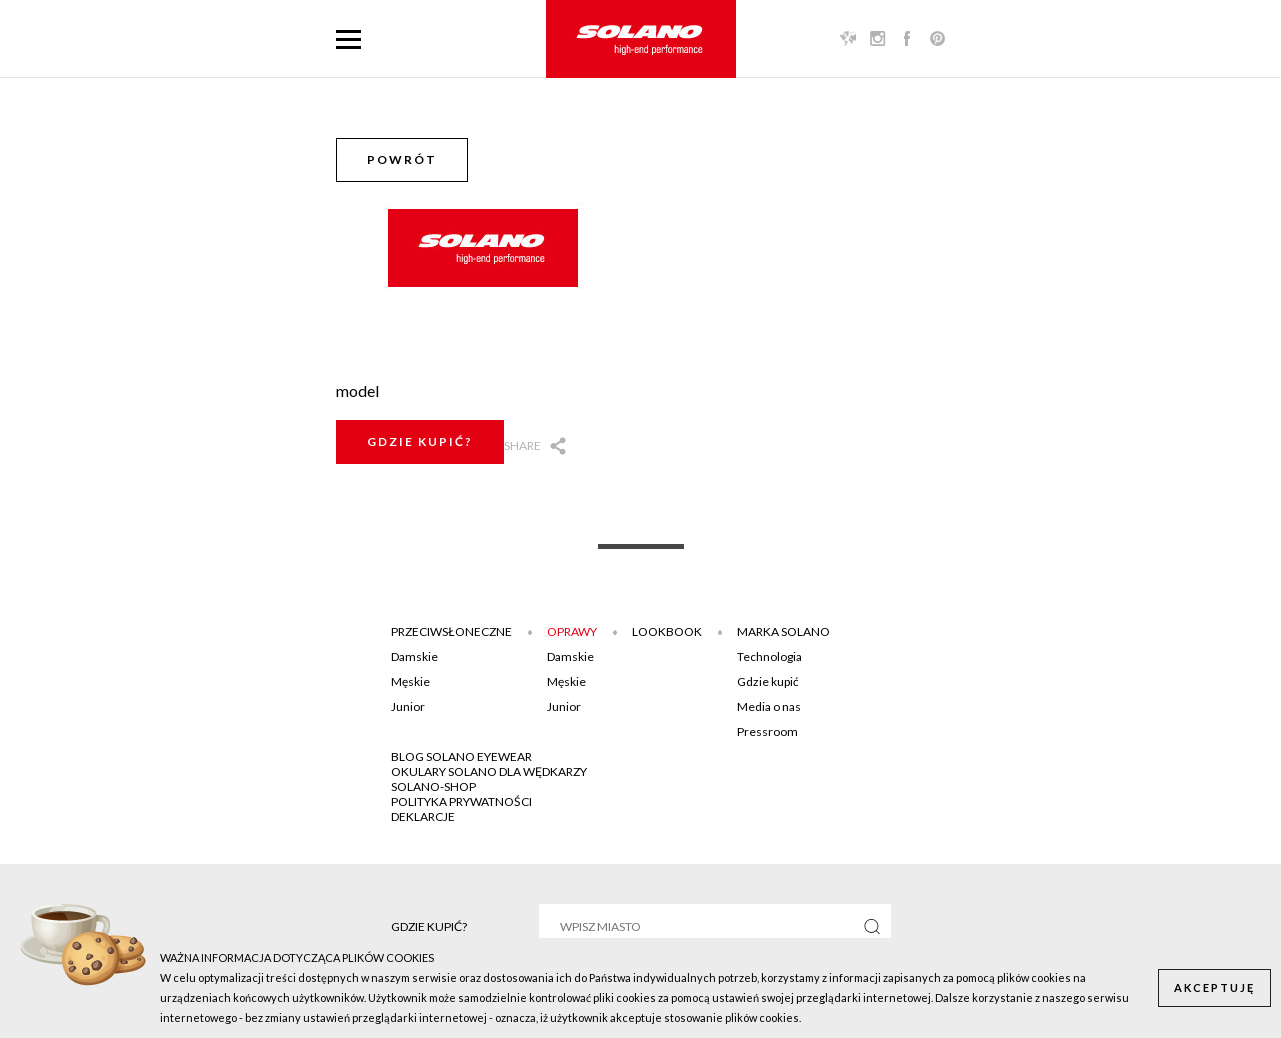  I want to click on DEKLARCJE, so click(423, 816).